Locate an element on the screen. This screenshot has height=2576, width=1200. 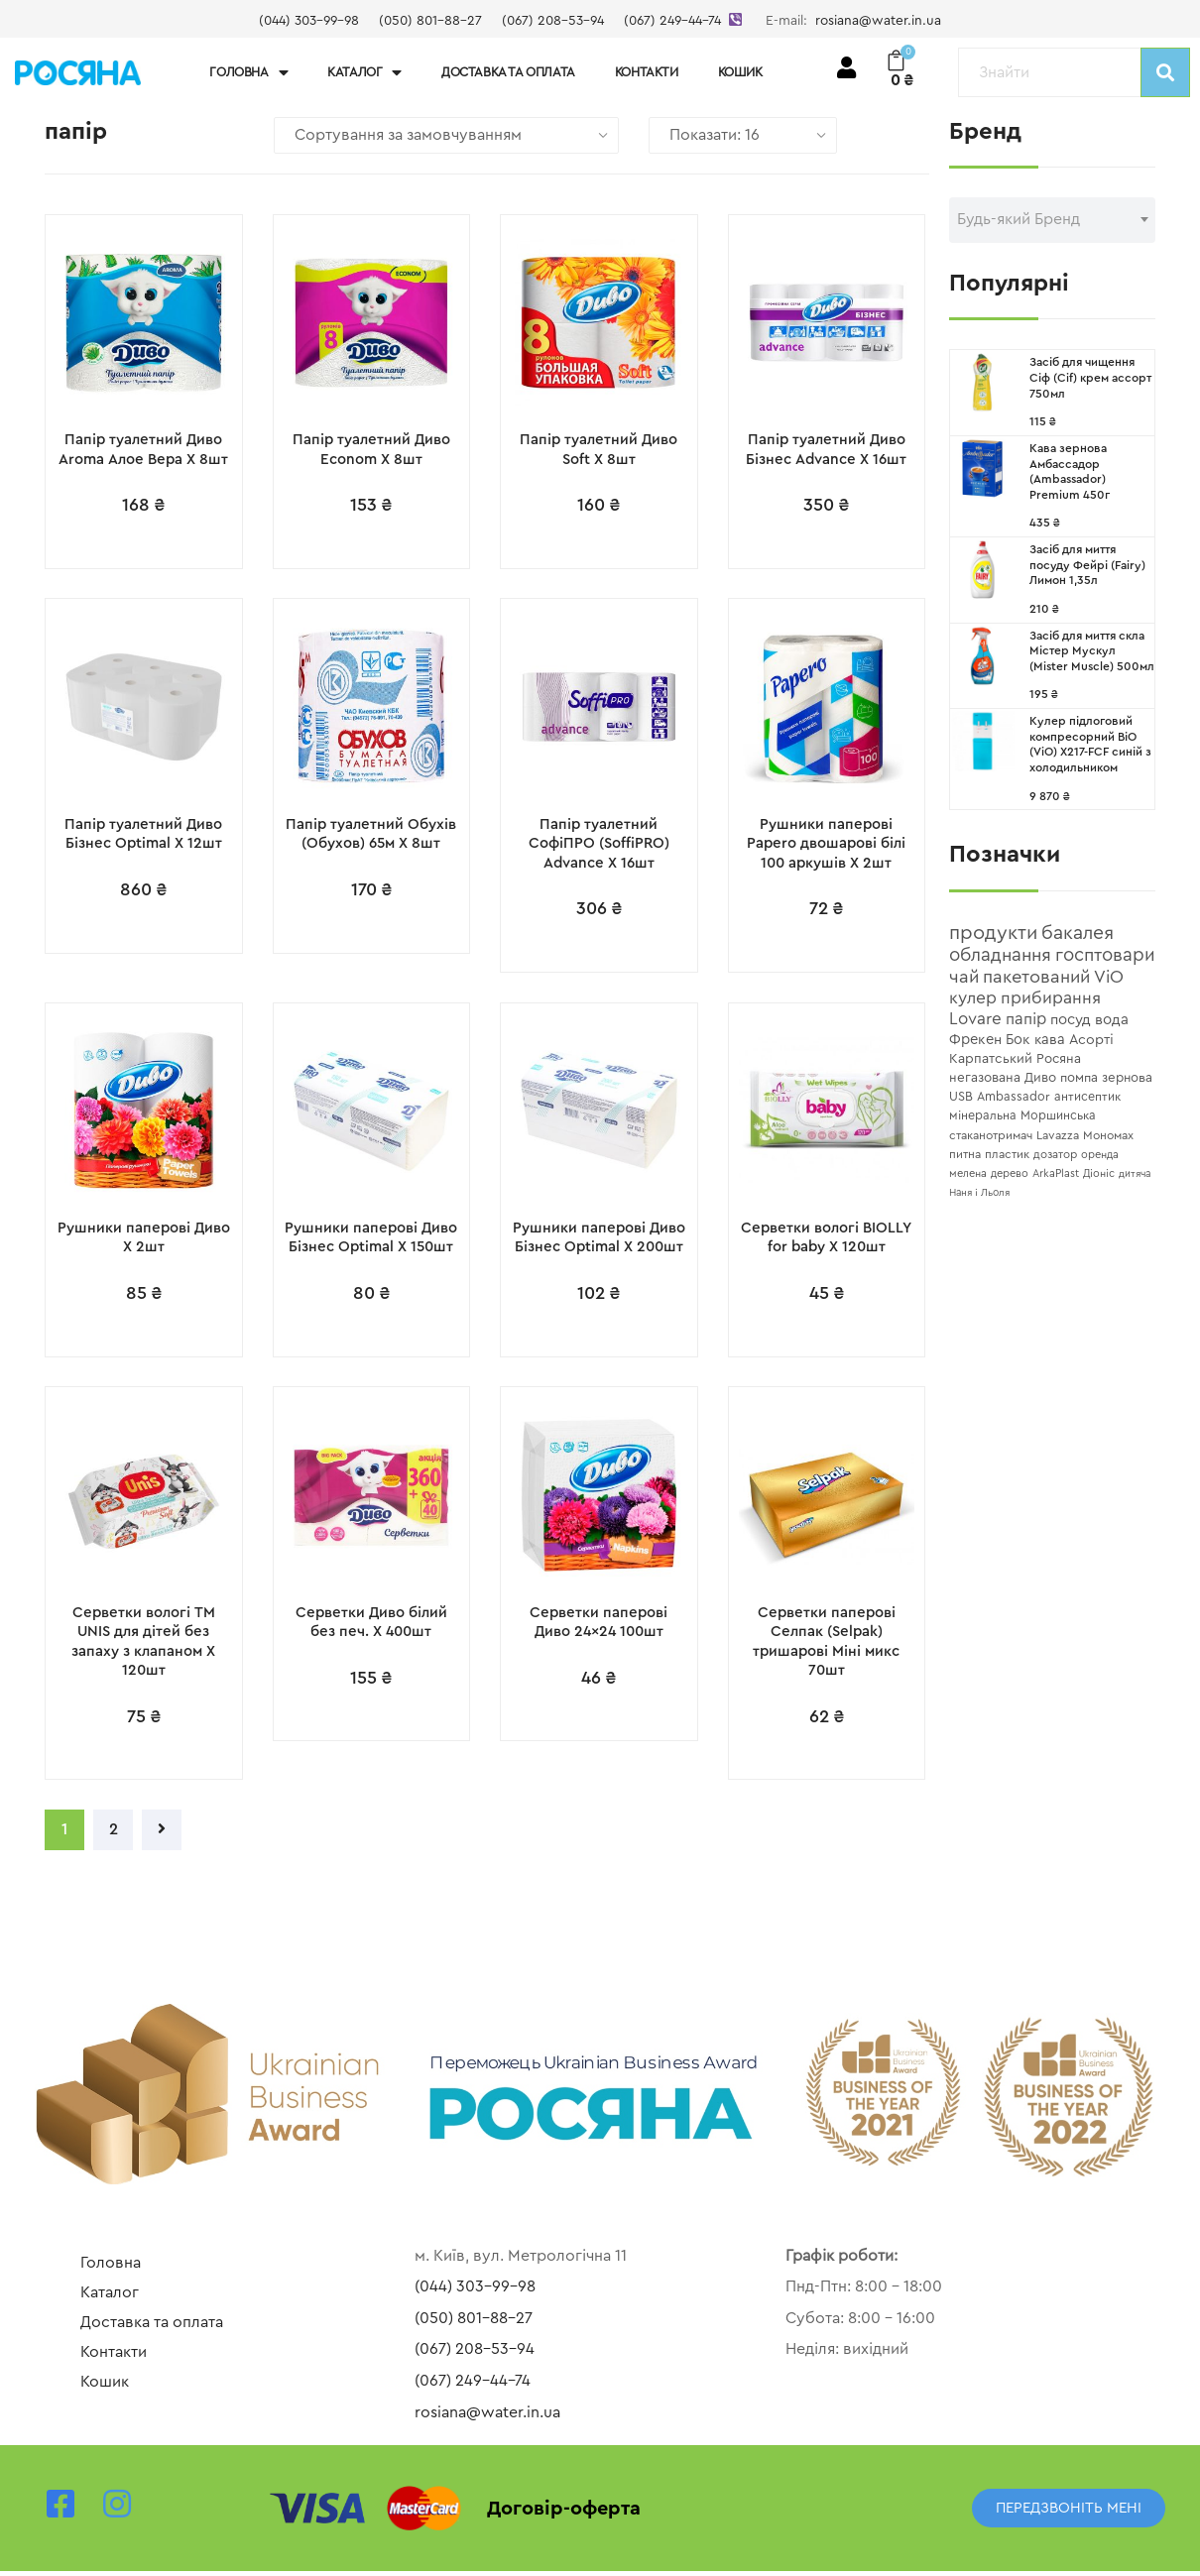
[Асорті (13 topics)] is located at coordinates (1091, 1039).